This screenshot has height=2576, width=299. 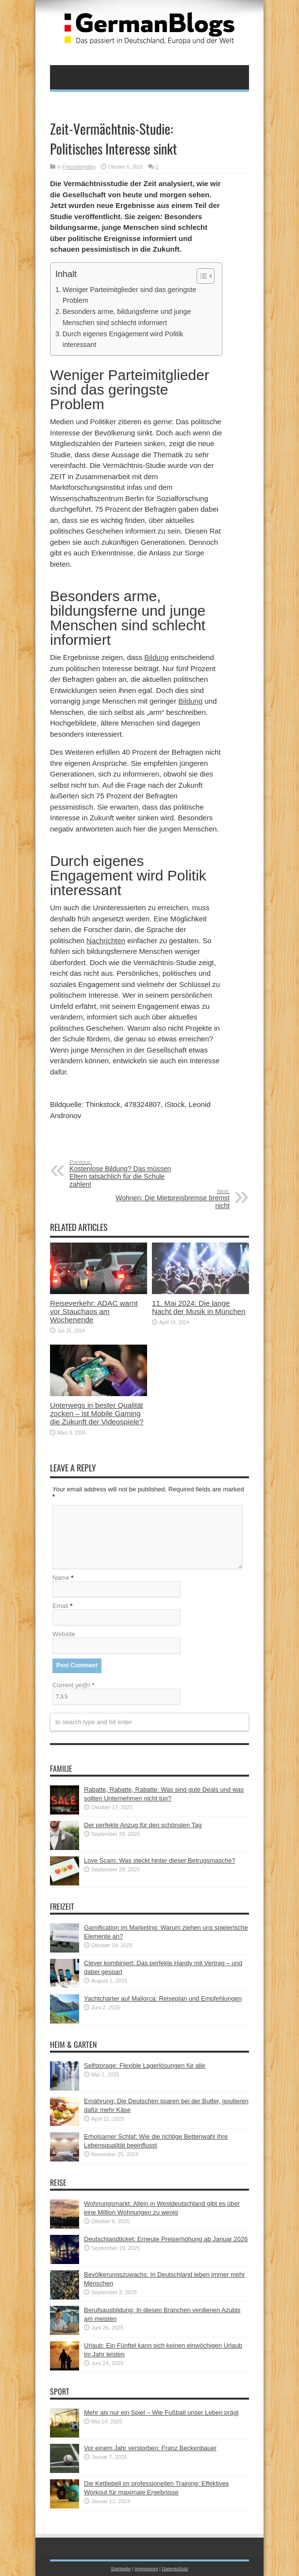 What do you see at coordinates (128, 1173) in the screenshot?
I see `Kostenlose Bildung? Das müssen Eltern tatsächlich für die Schule zahlen!` at bounding box center [128, 1173].